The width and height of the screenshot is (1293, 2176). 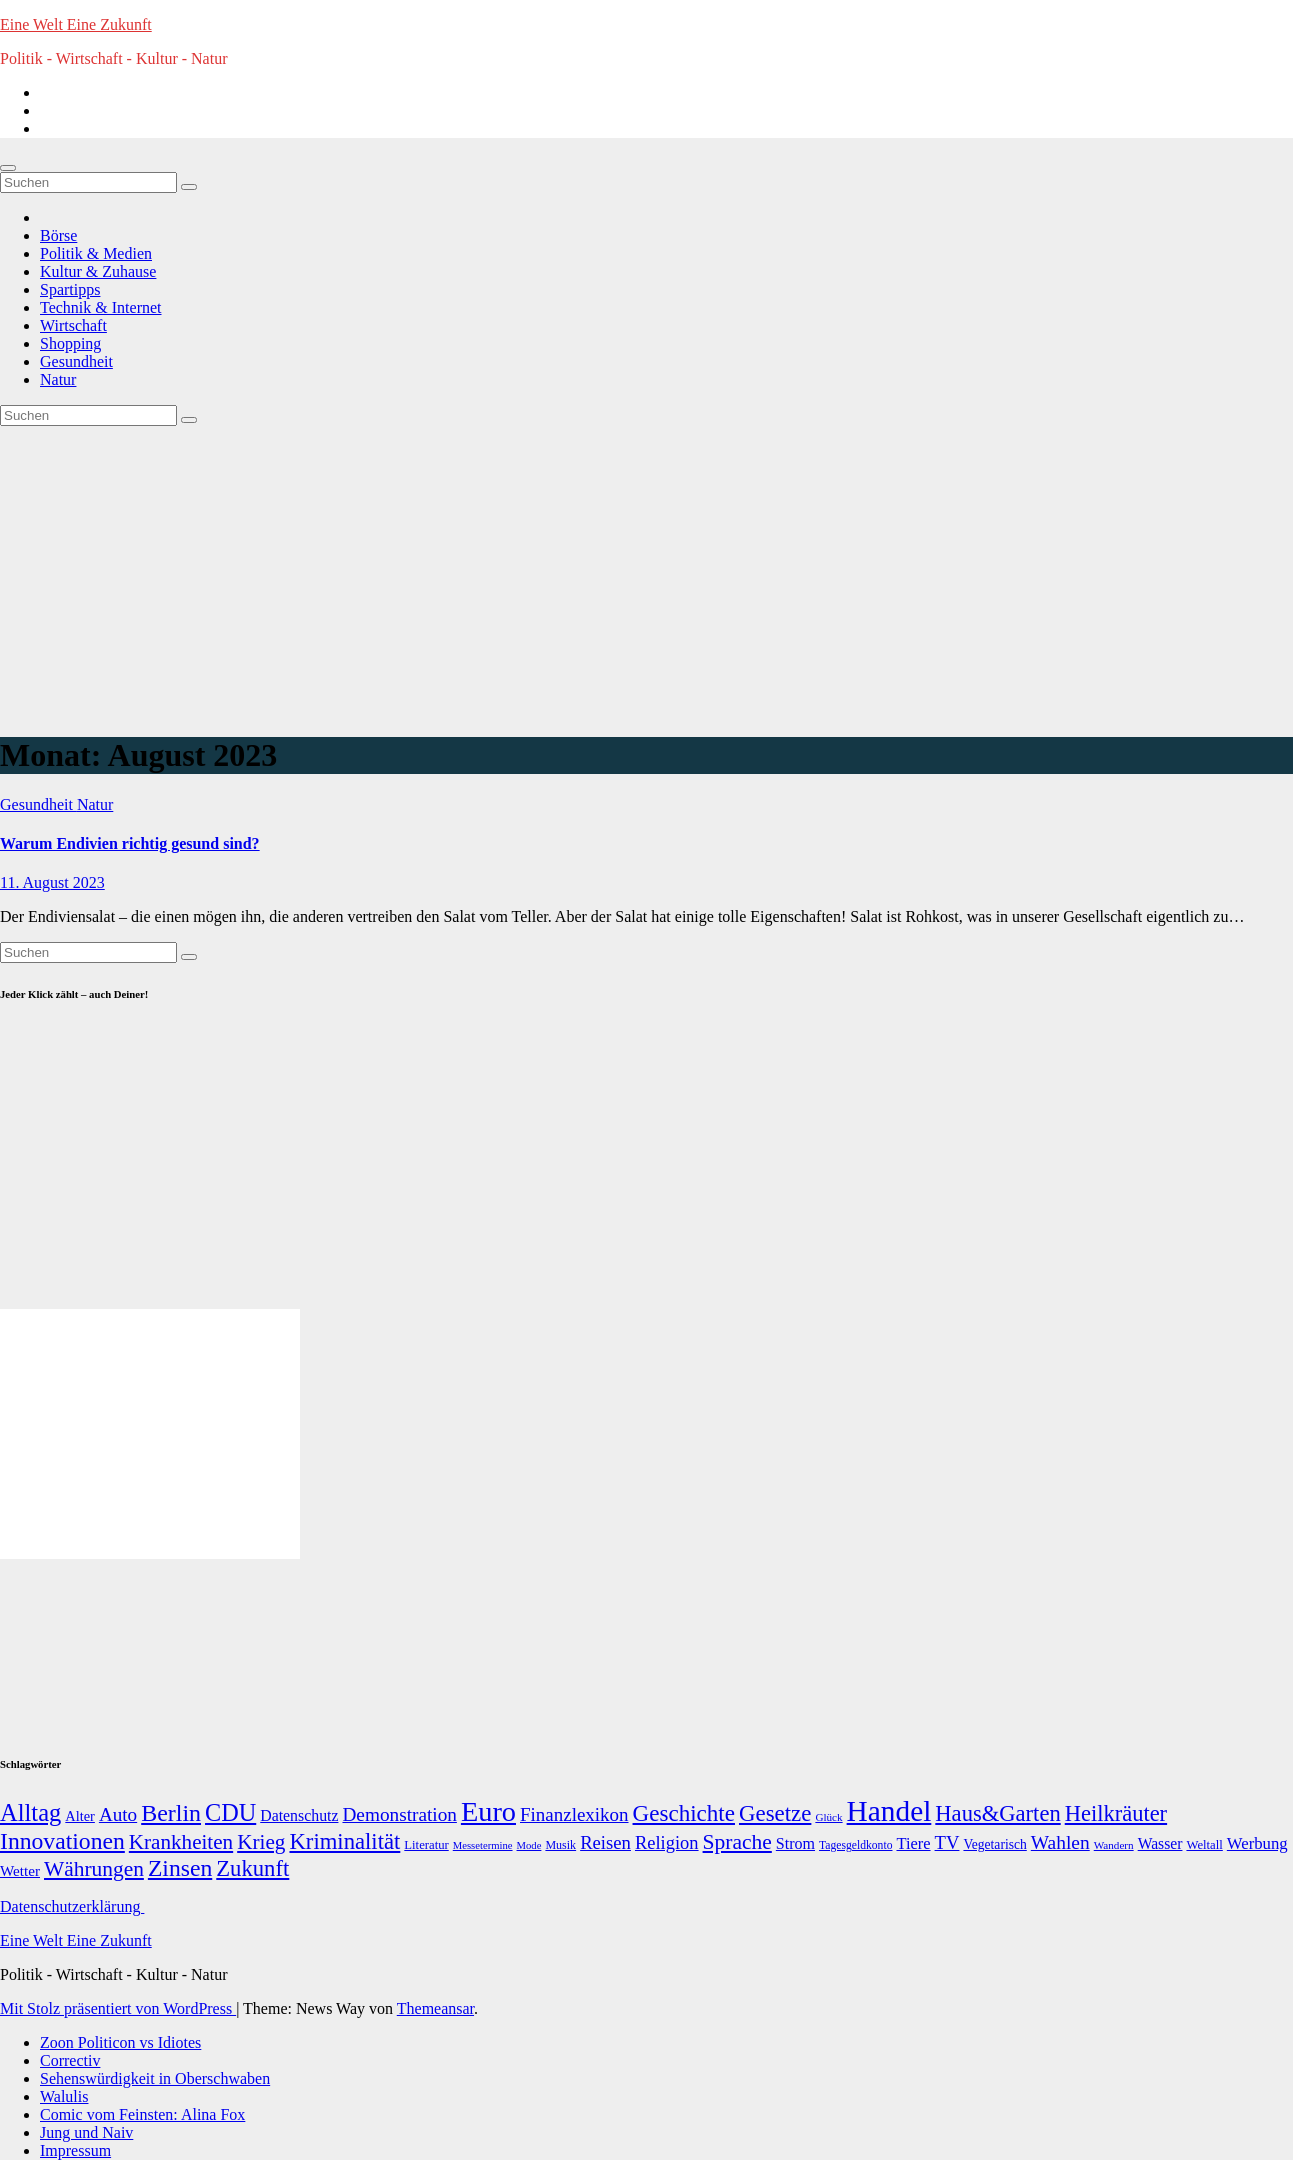 What do you see at coordinates (62, 1841) in the screenshot?
I see `Innovationen [Innovationen (169 Einträge)]` at bounding box center [62, 1841].